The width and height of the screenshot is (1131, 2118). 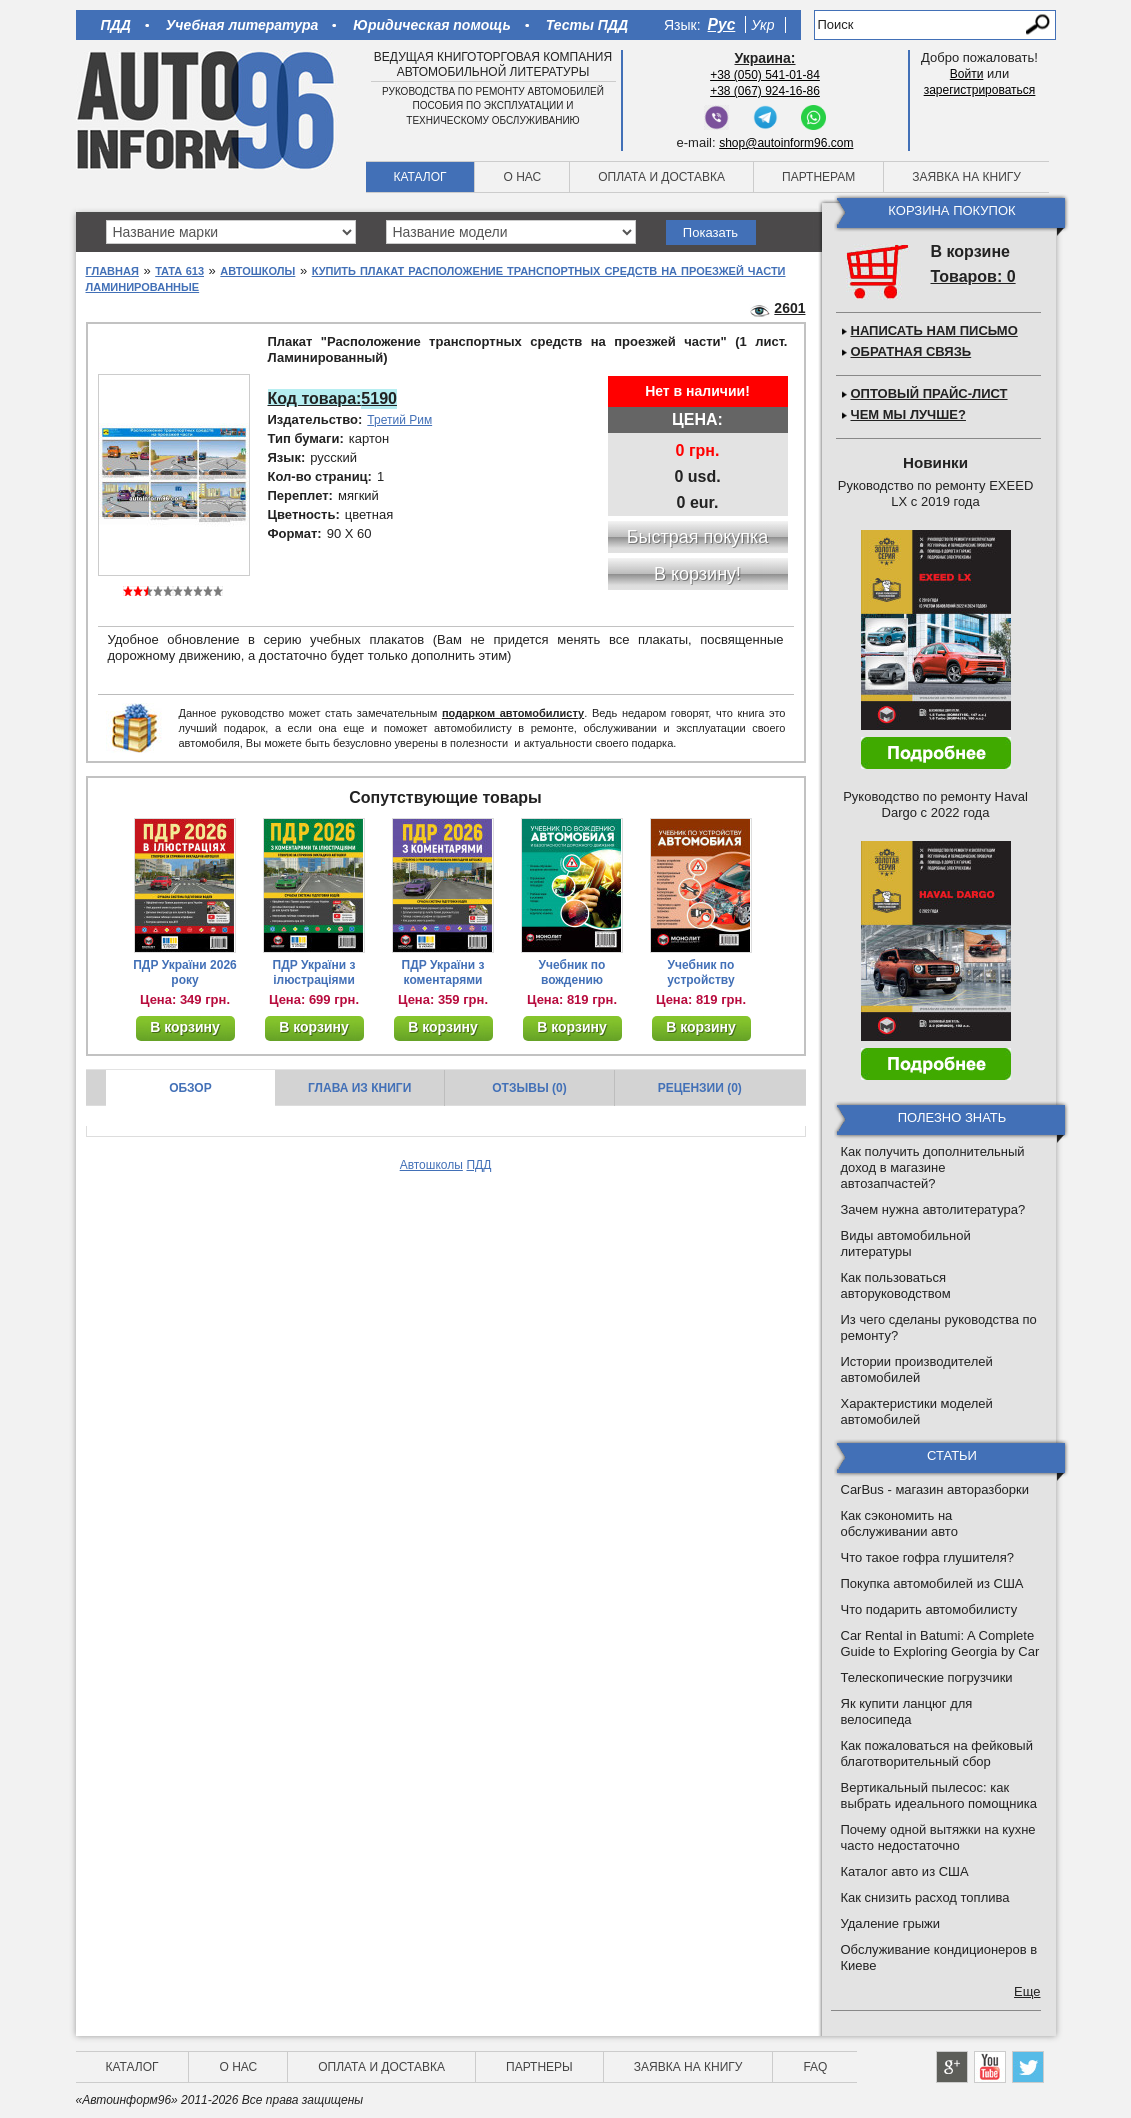 I want to click on Тесты ПДД, so click(x=587, y=25).